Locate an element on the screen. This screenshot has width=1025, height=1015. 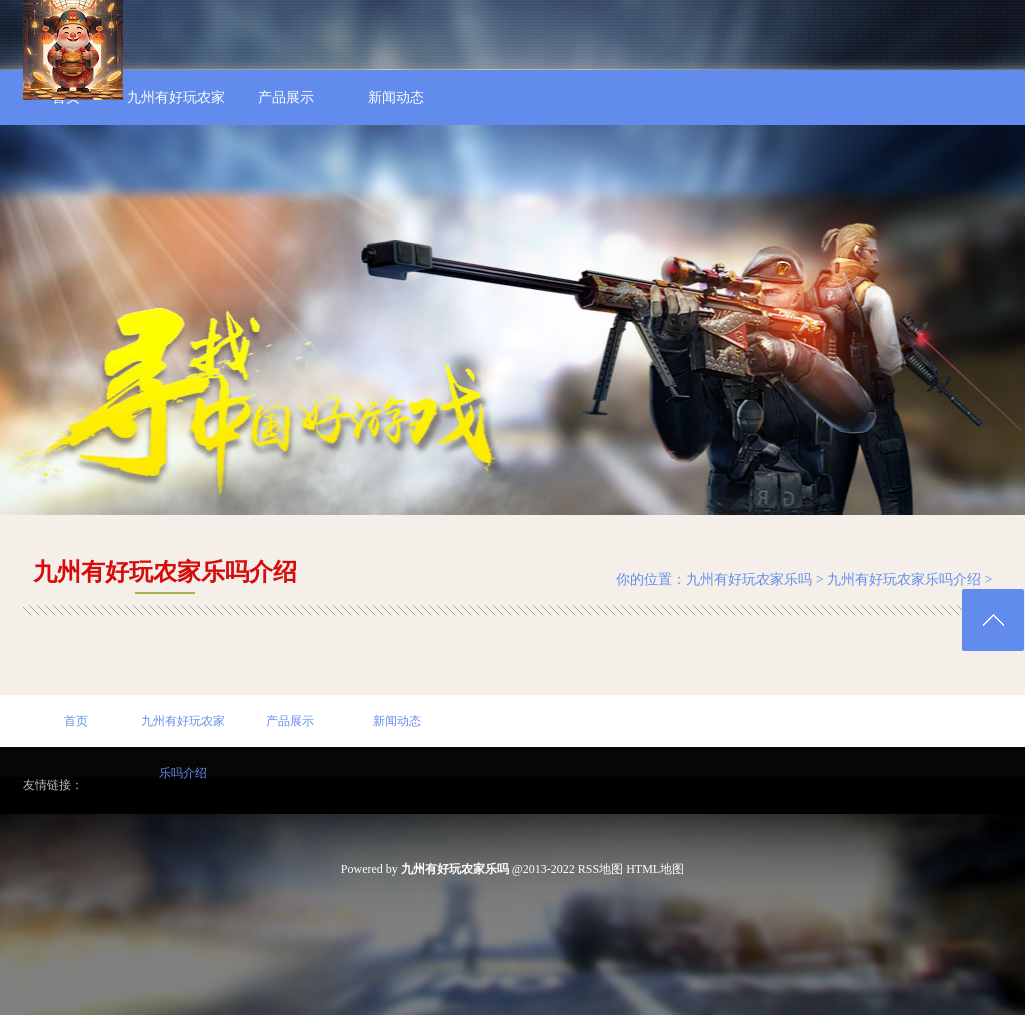
首页 is located at coordinates (76, 721).